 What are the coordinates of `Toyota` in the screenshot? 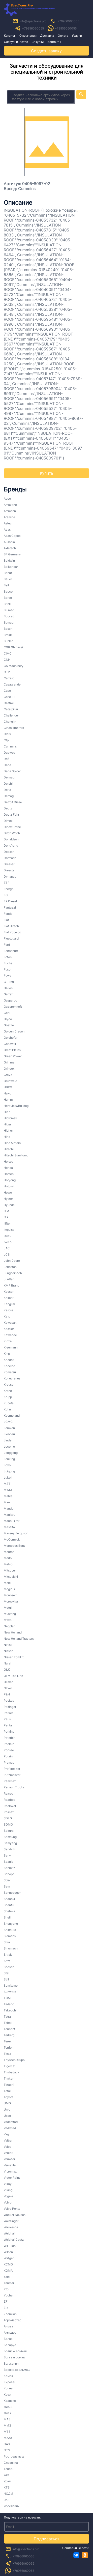 It's located at (8, 2097).